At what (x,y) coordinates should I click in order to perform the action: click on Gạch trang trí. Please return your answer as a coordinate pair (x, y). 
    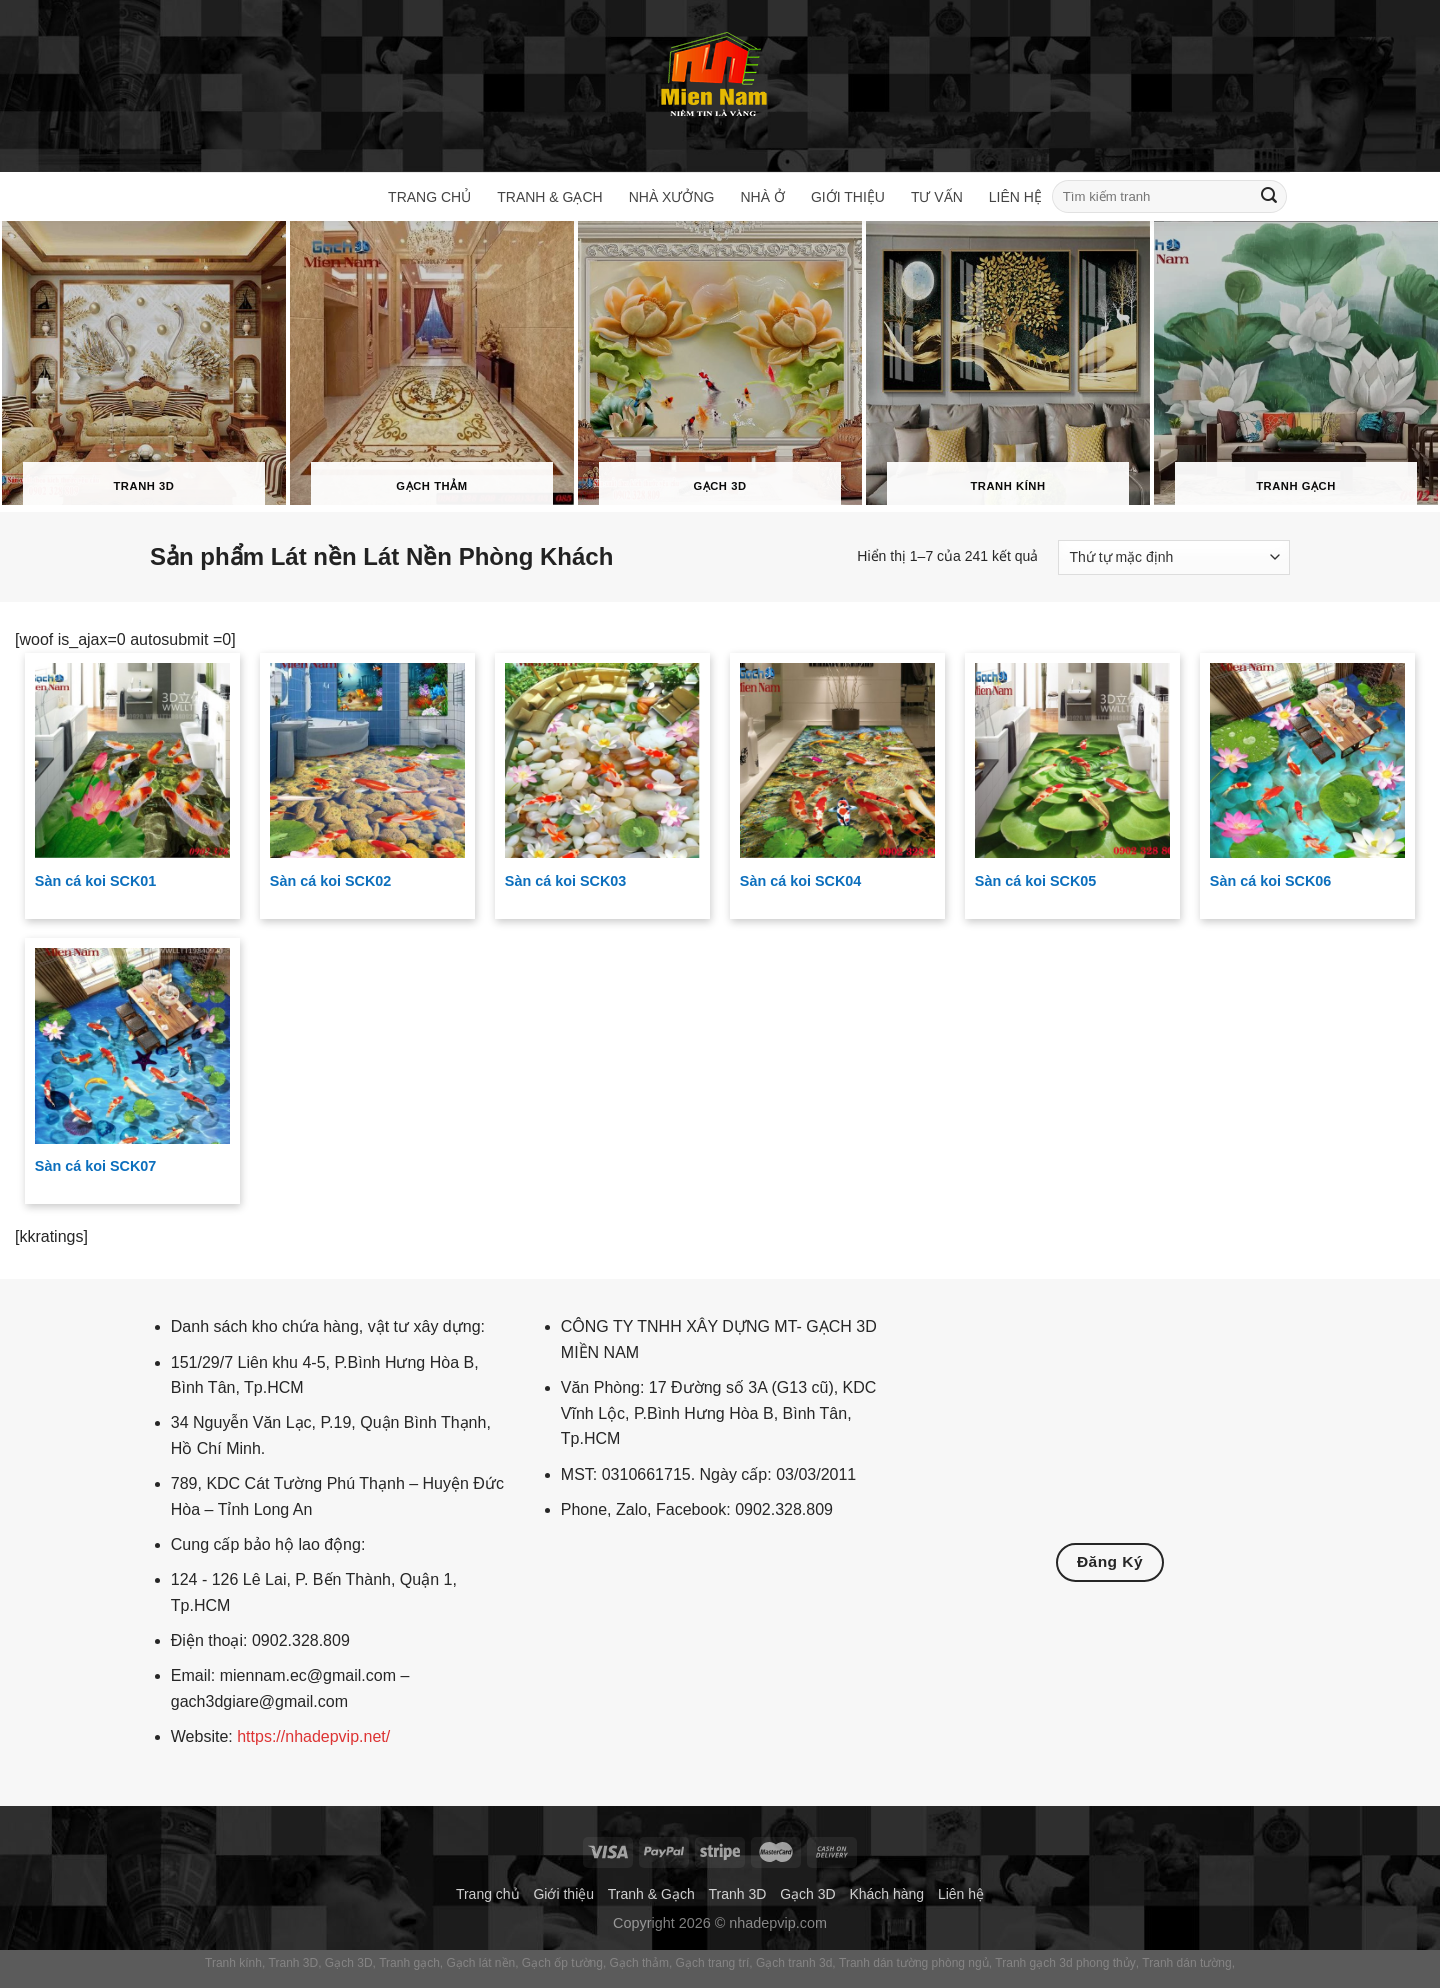
    Looking at the image, I should click on (713, 1963).